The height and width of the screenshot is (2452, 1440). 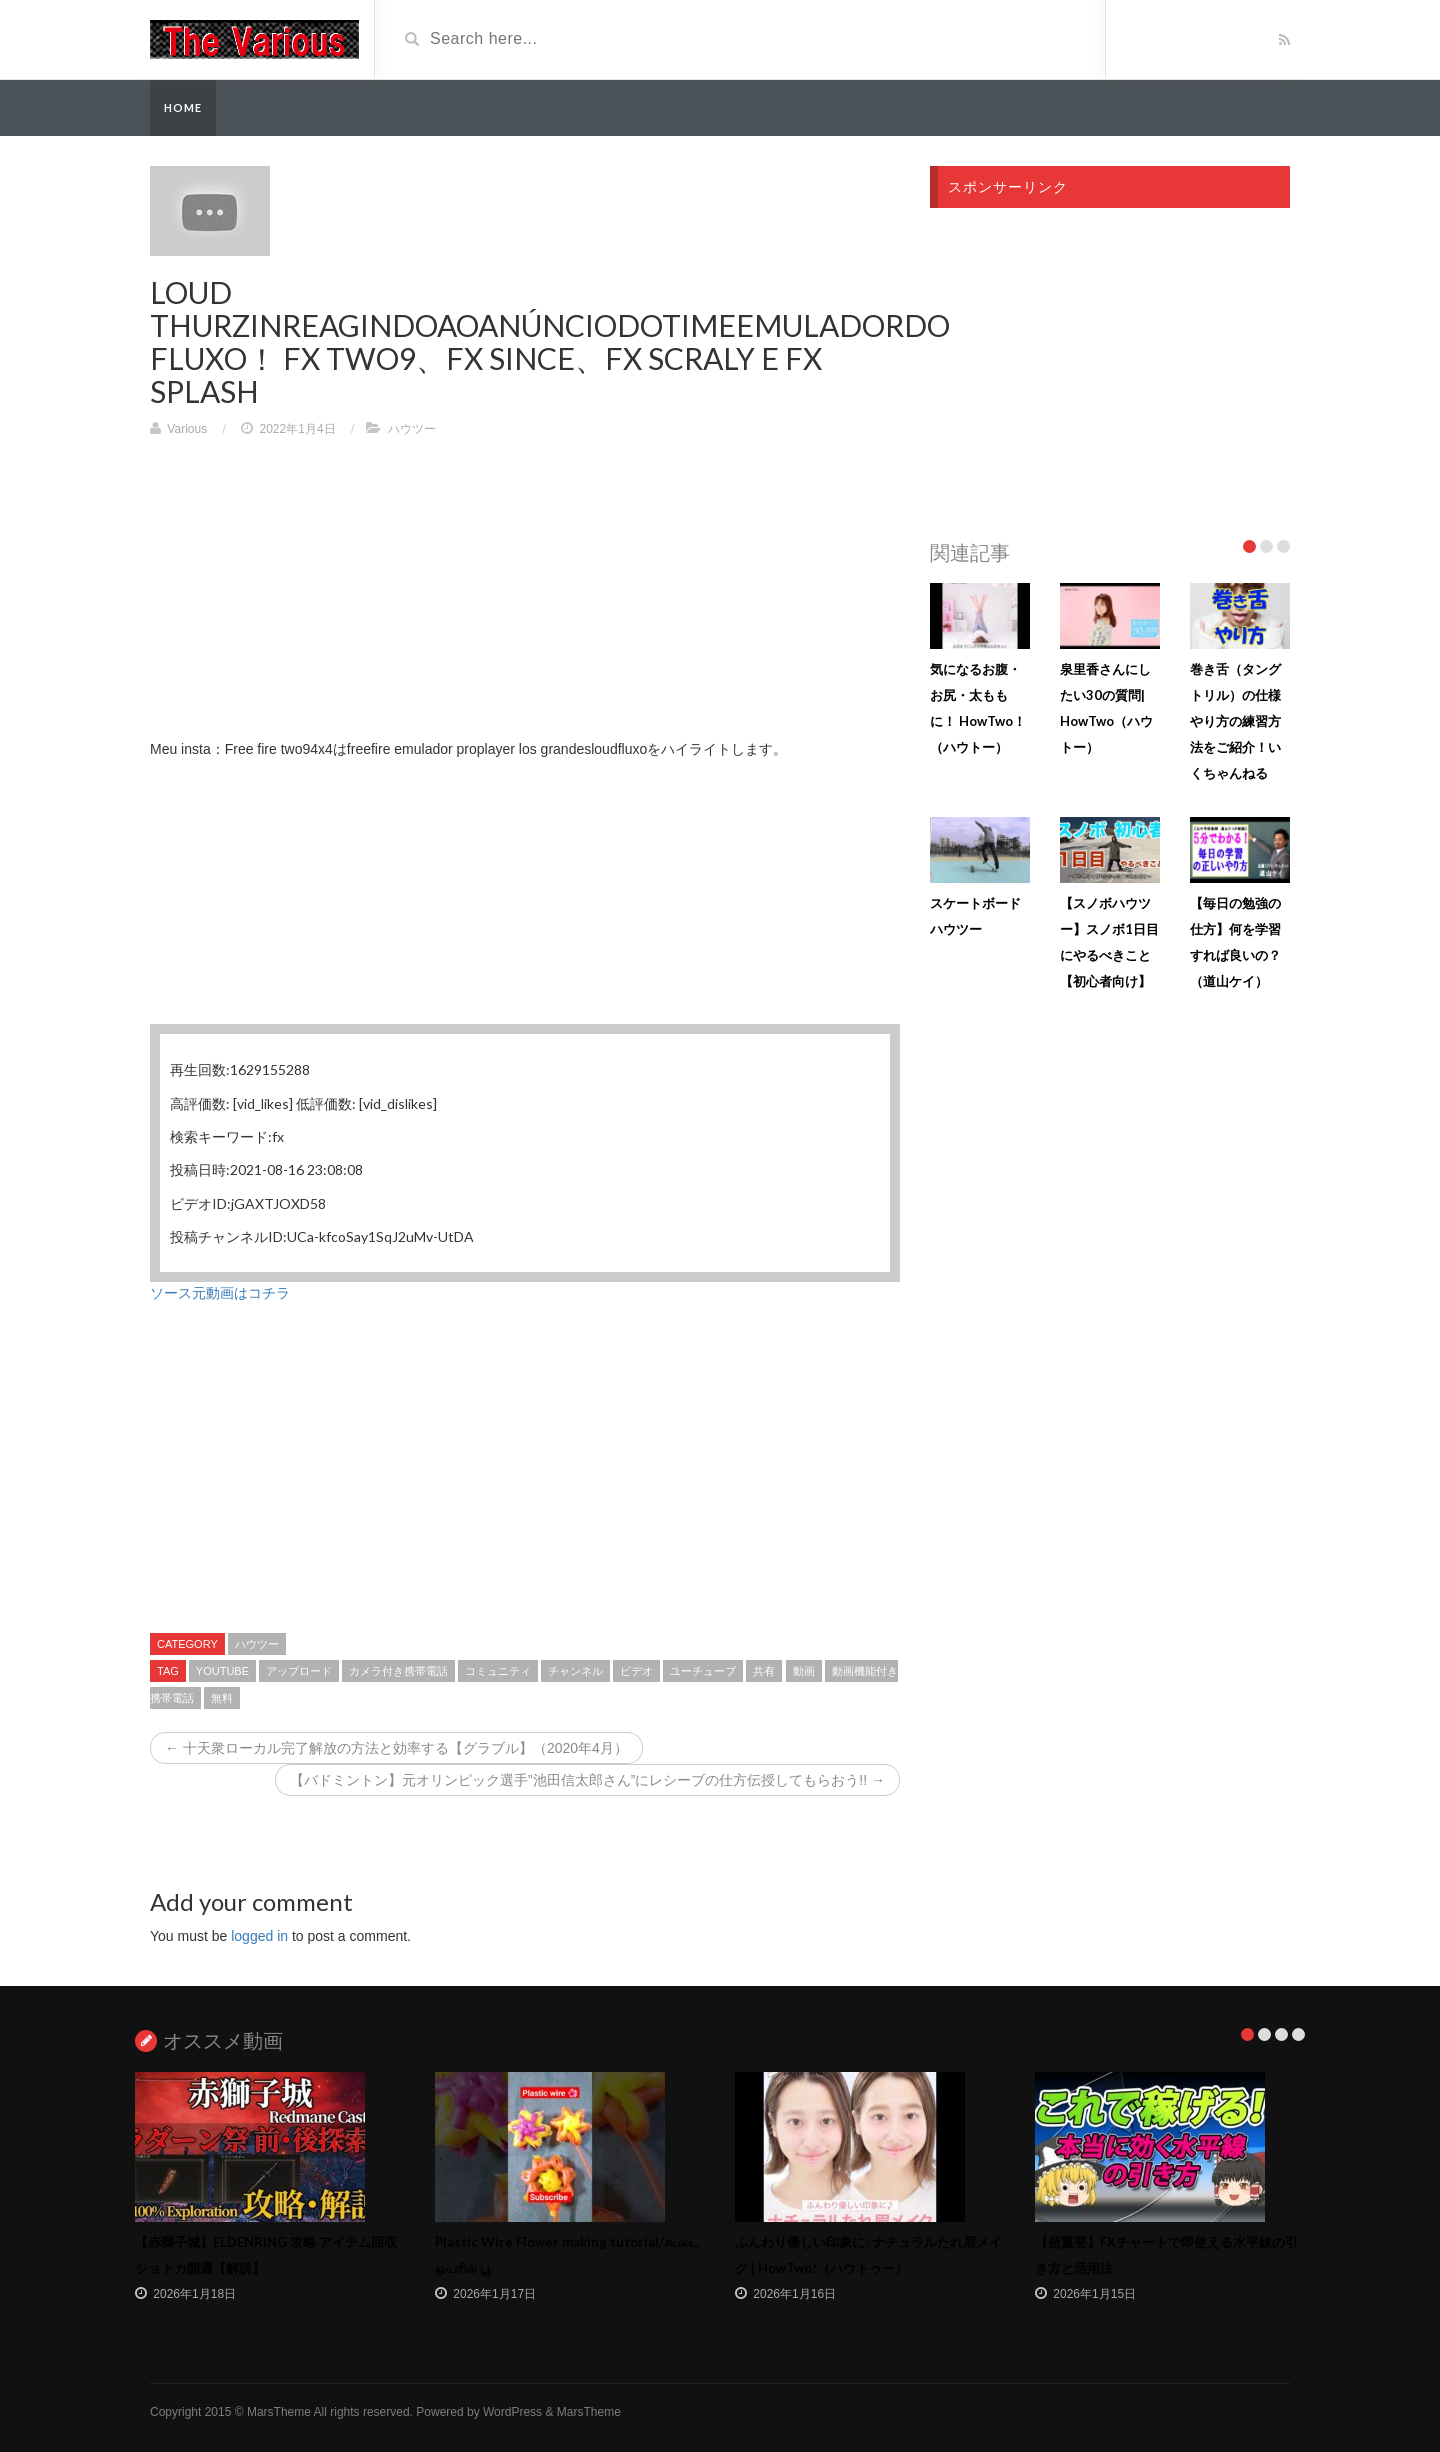 I want to click on カメラ付き携帯電話, so click(x=398, y=1671).